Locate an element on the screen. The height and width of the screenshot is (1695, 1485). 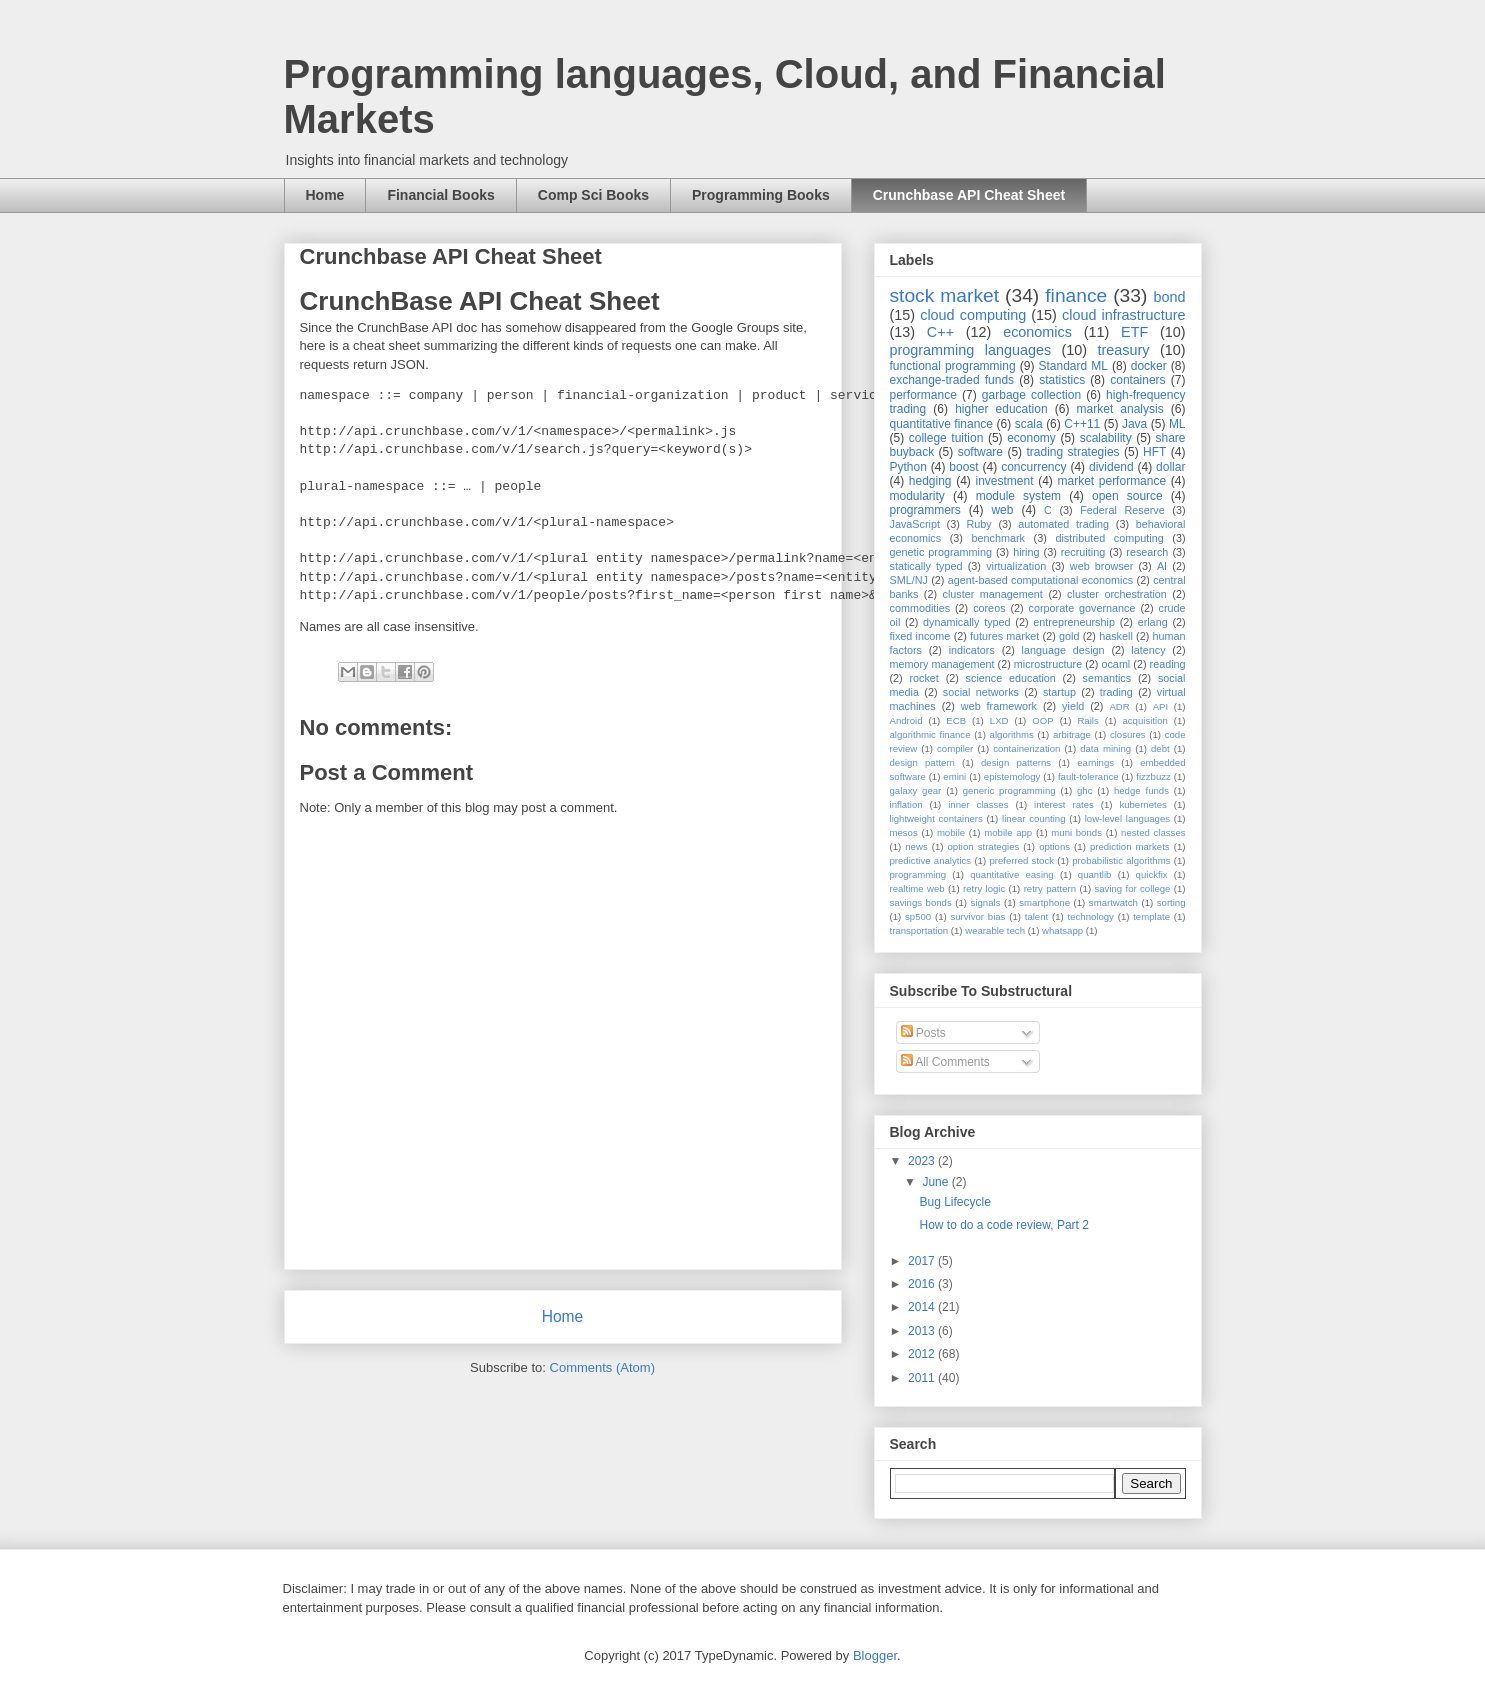
benchmark is located at coordinates (998, 538).